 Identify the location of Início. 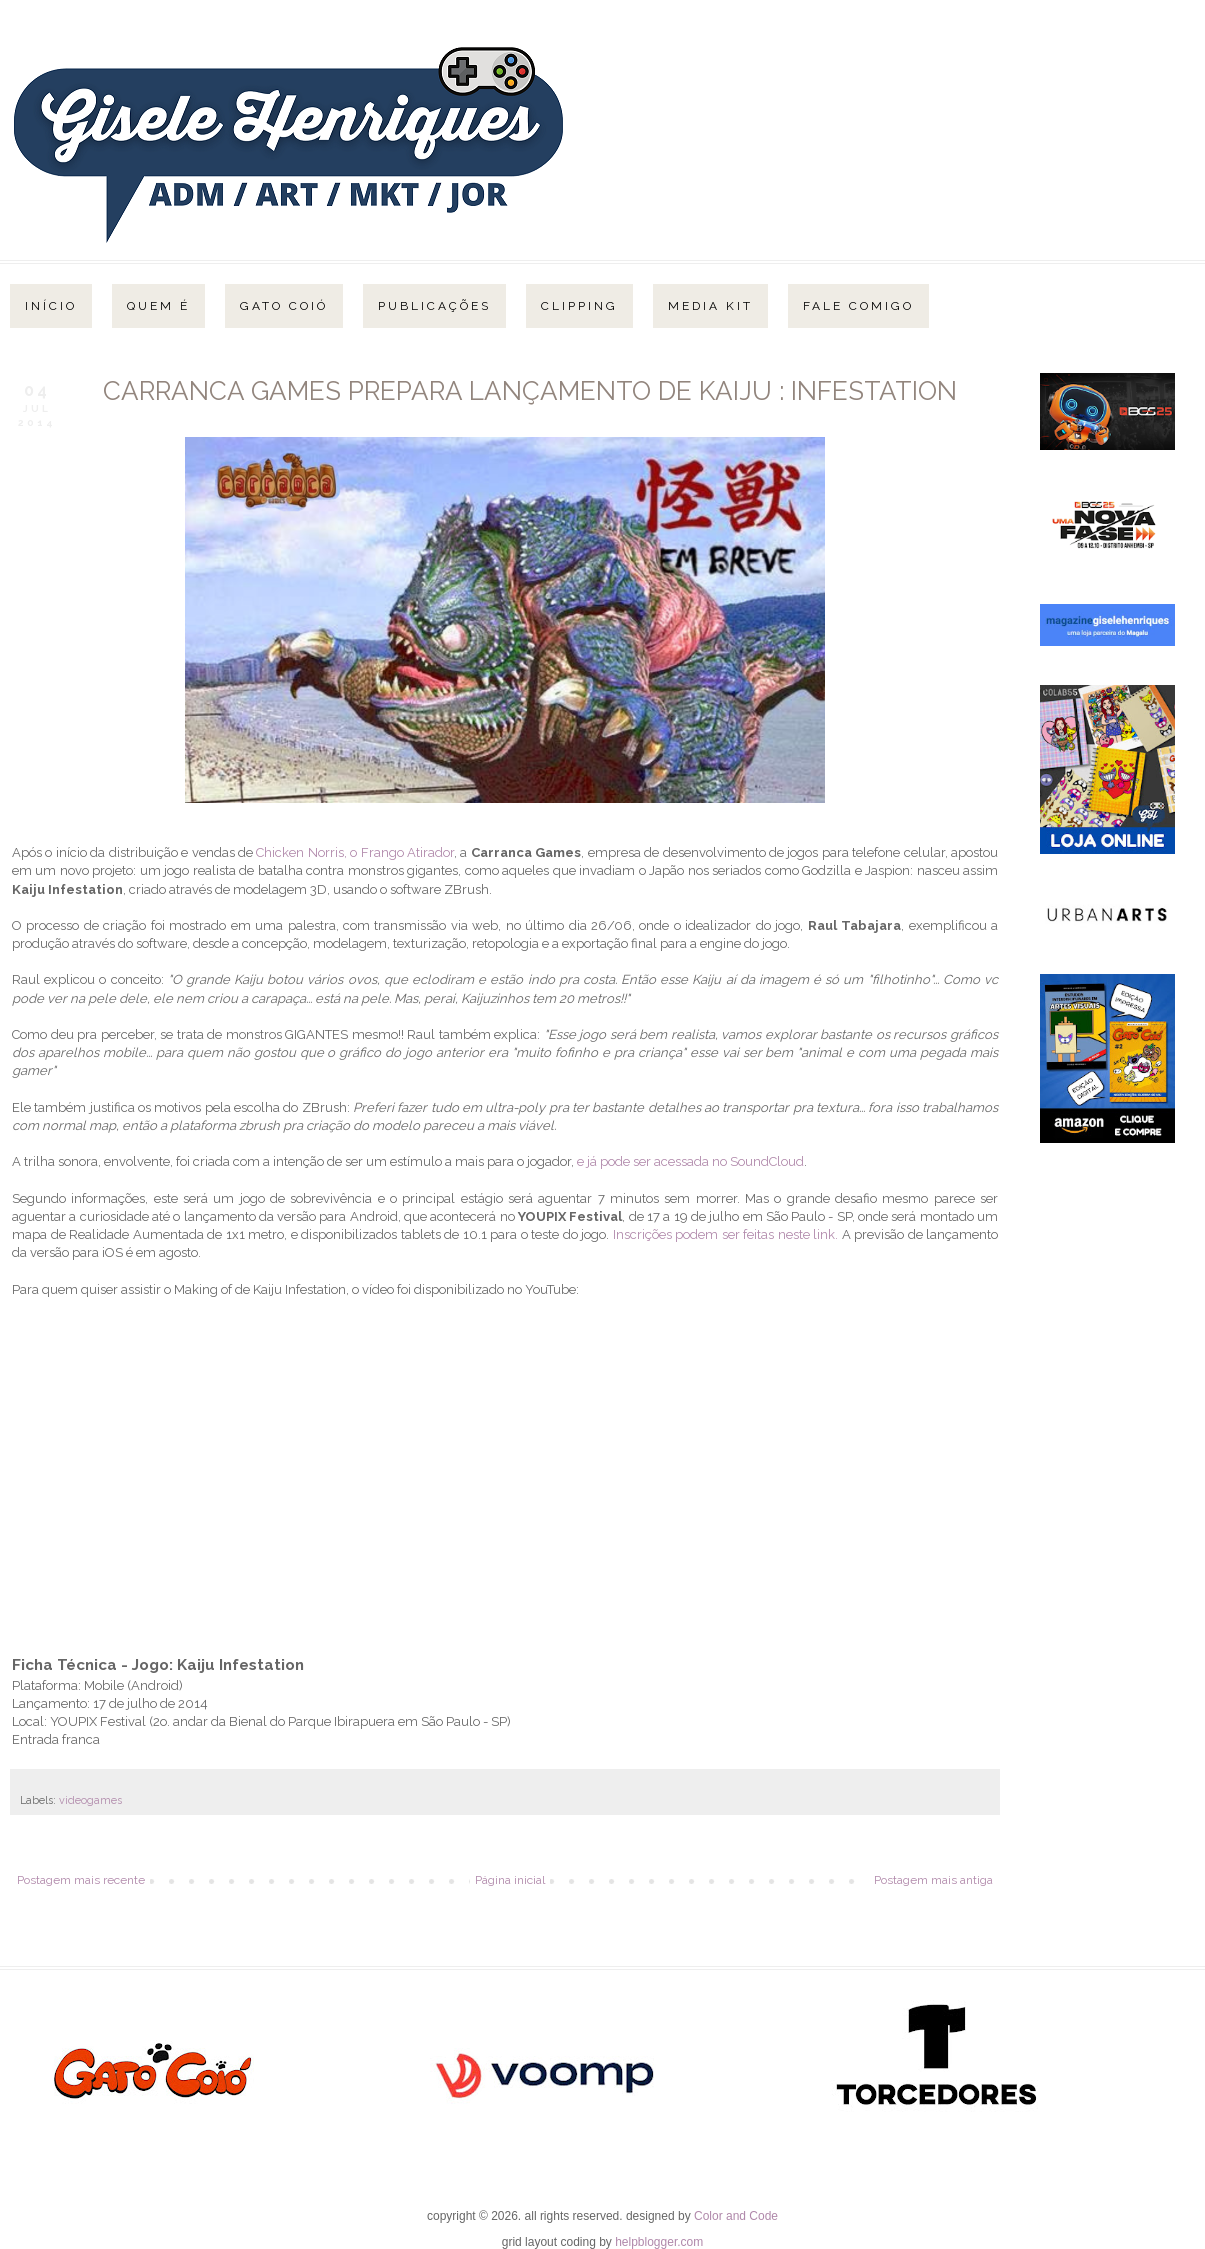
(51, 306).